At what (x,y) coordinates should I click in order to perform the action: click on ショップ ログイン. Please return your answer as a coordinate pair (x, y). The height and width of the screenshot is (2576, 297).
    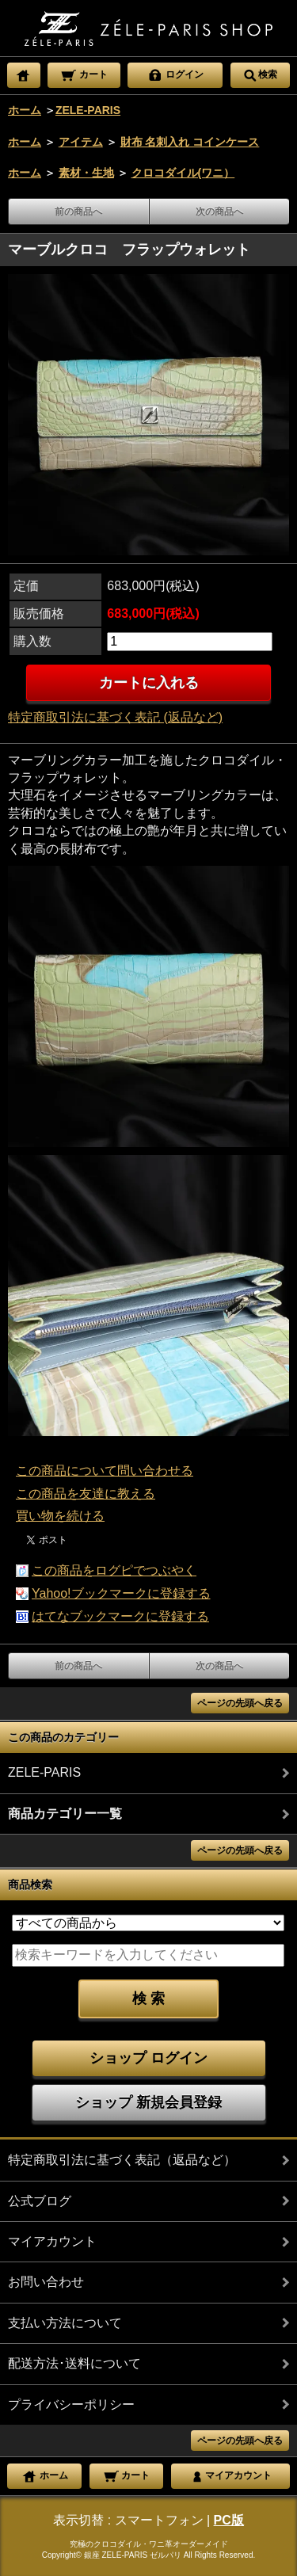
    Looking at the image, I should click on (148, 2058).